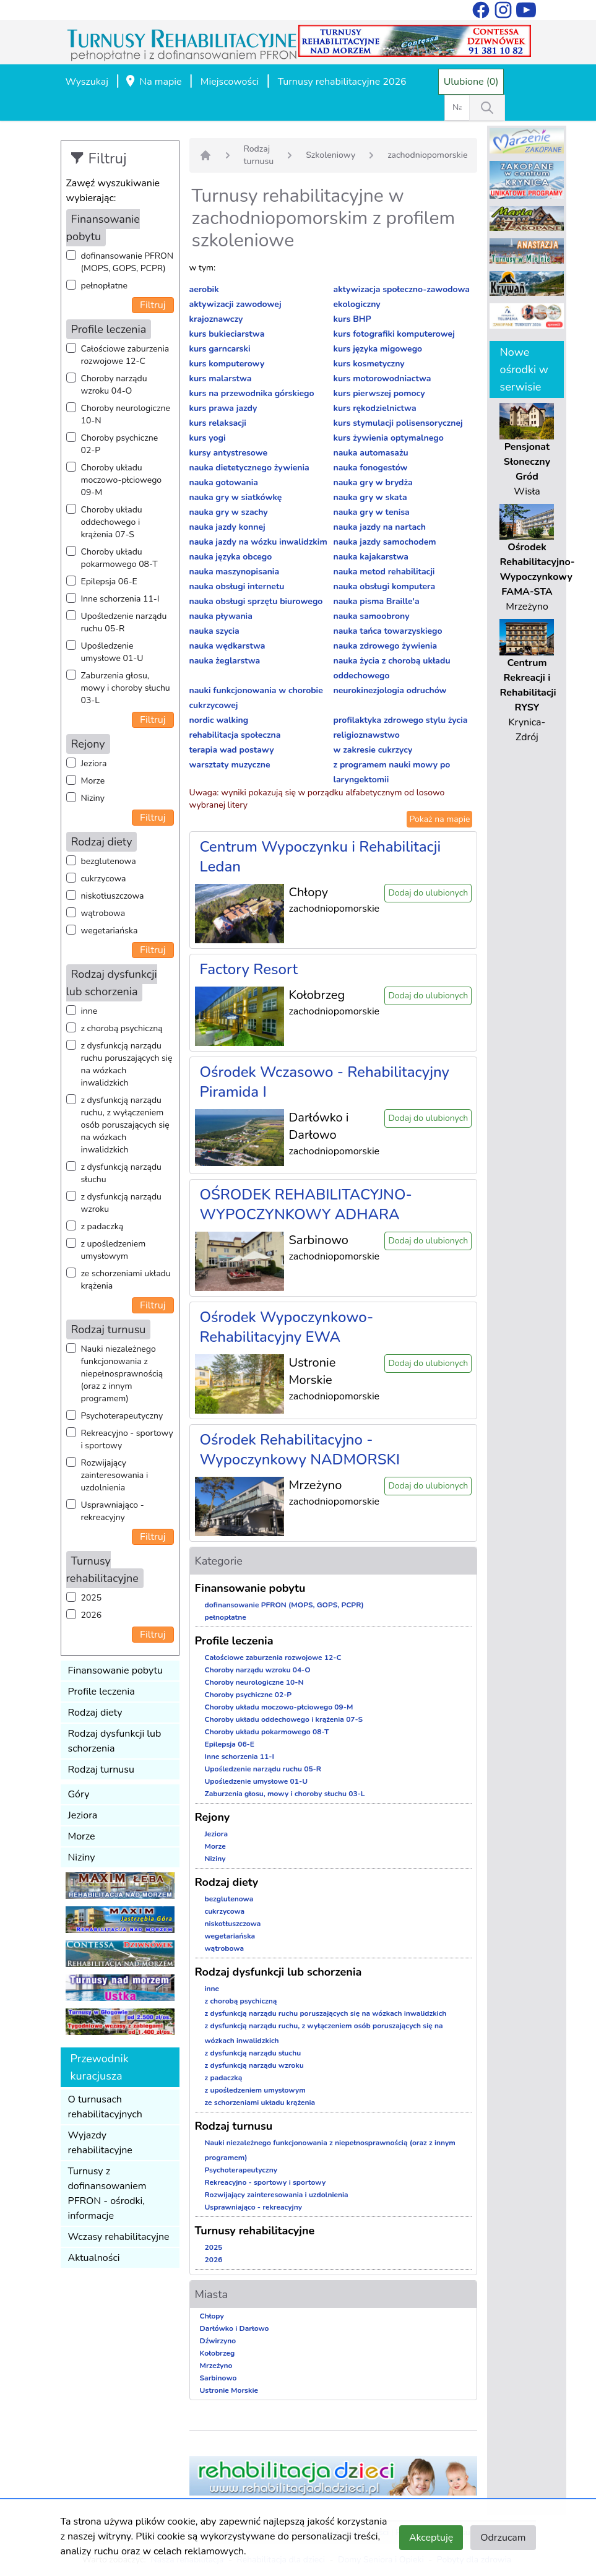  What do you see at coordinates (384, 586) in the screenshot?
I see `nauka obsługi komputera` at bounding box center [384, 586].